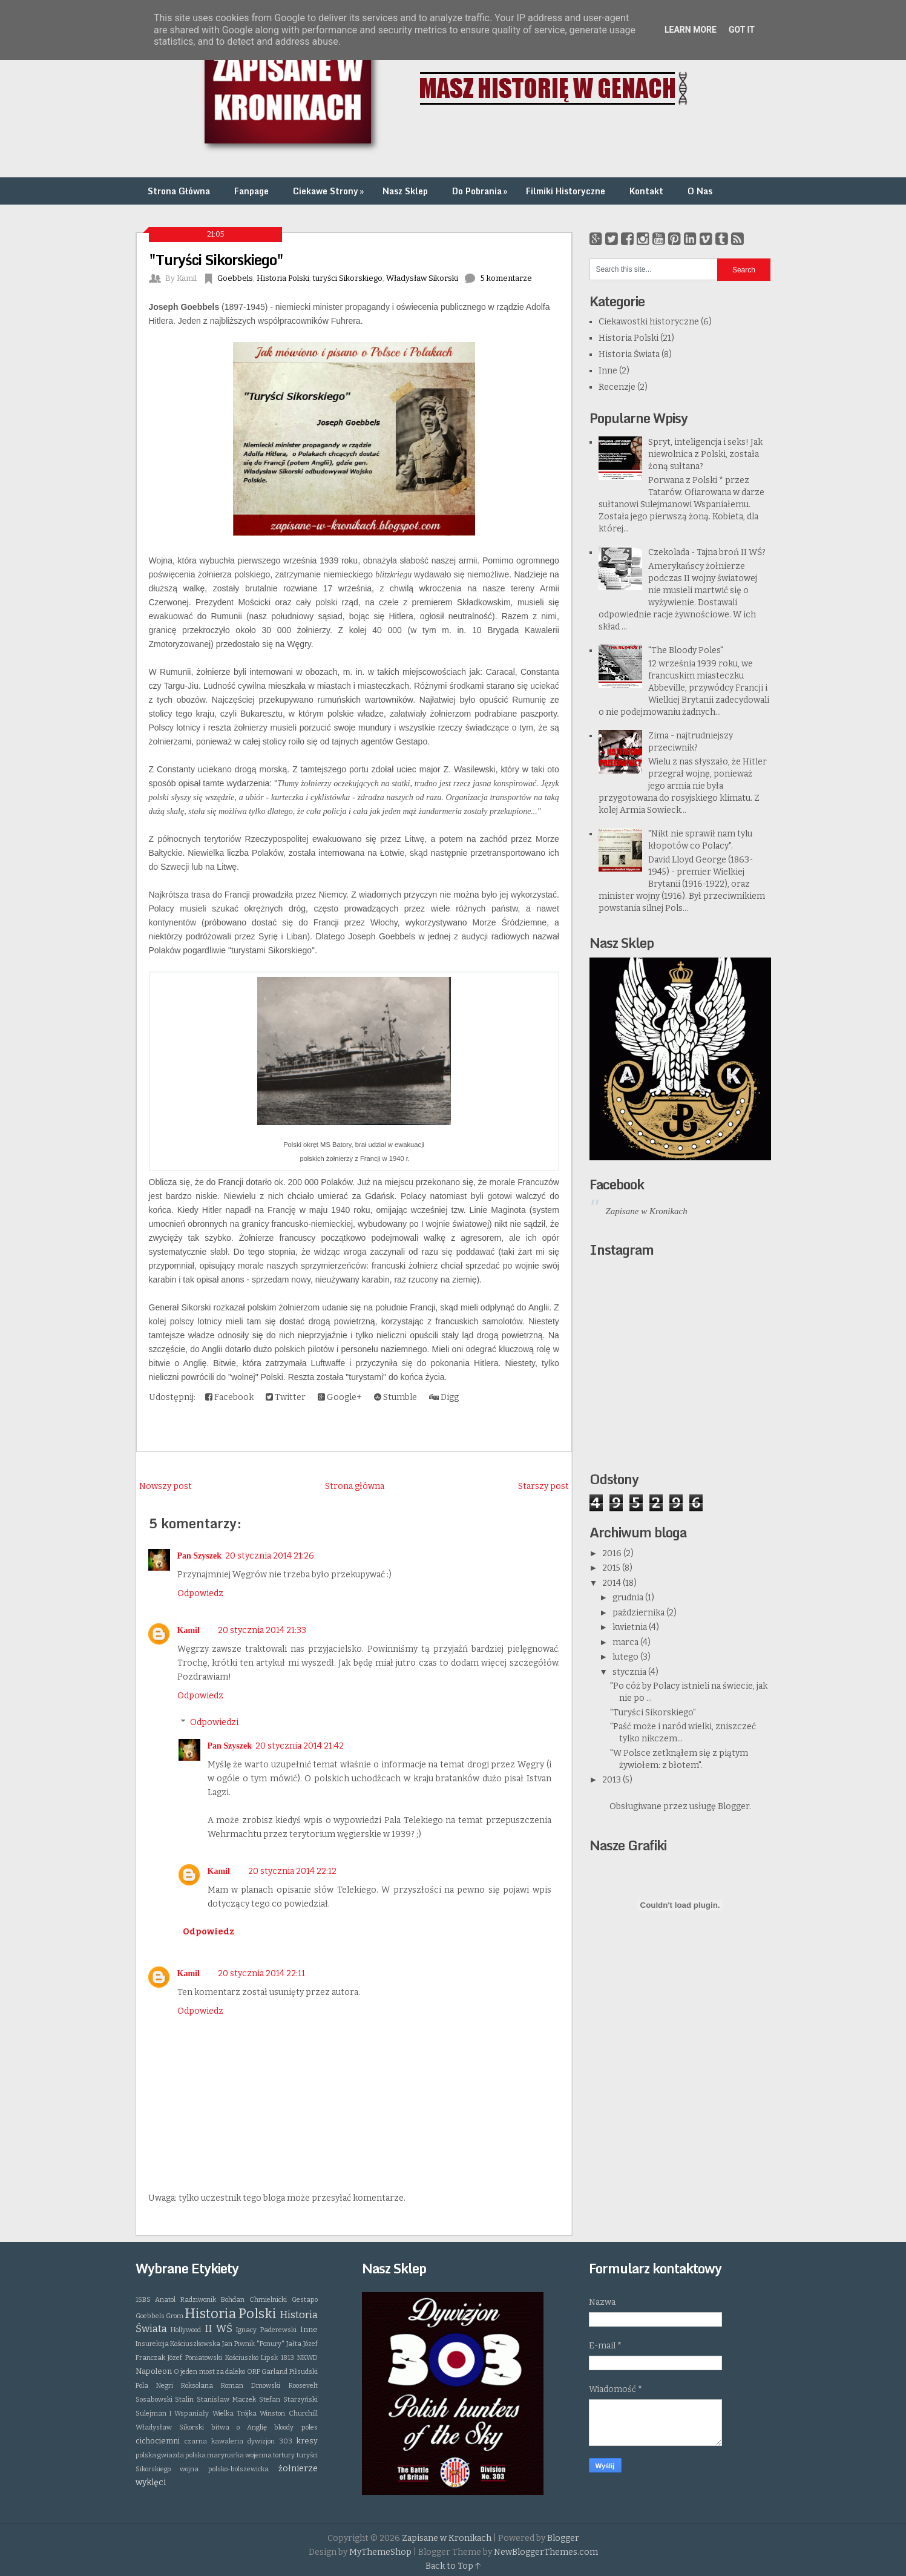  Describe the element at coordinates (143, 2300) in the screenshot. I see `1SBS` at that location.